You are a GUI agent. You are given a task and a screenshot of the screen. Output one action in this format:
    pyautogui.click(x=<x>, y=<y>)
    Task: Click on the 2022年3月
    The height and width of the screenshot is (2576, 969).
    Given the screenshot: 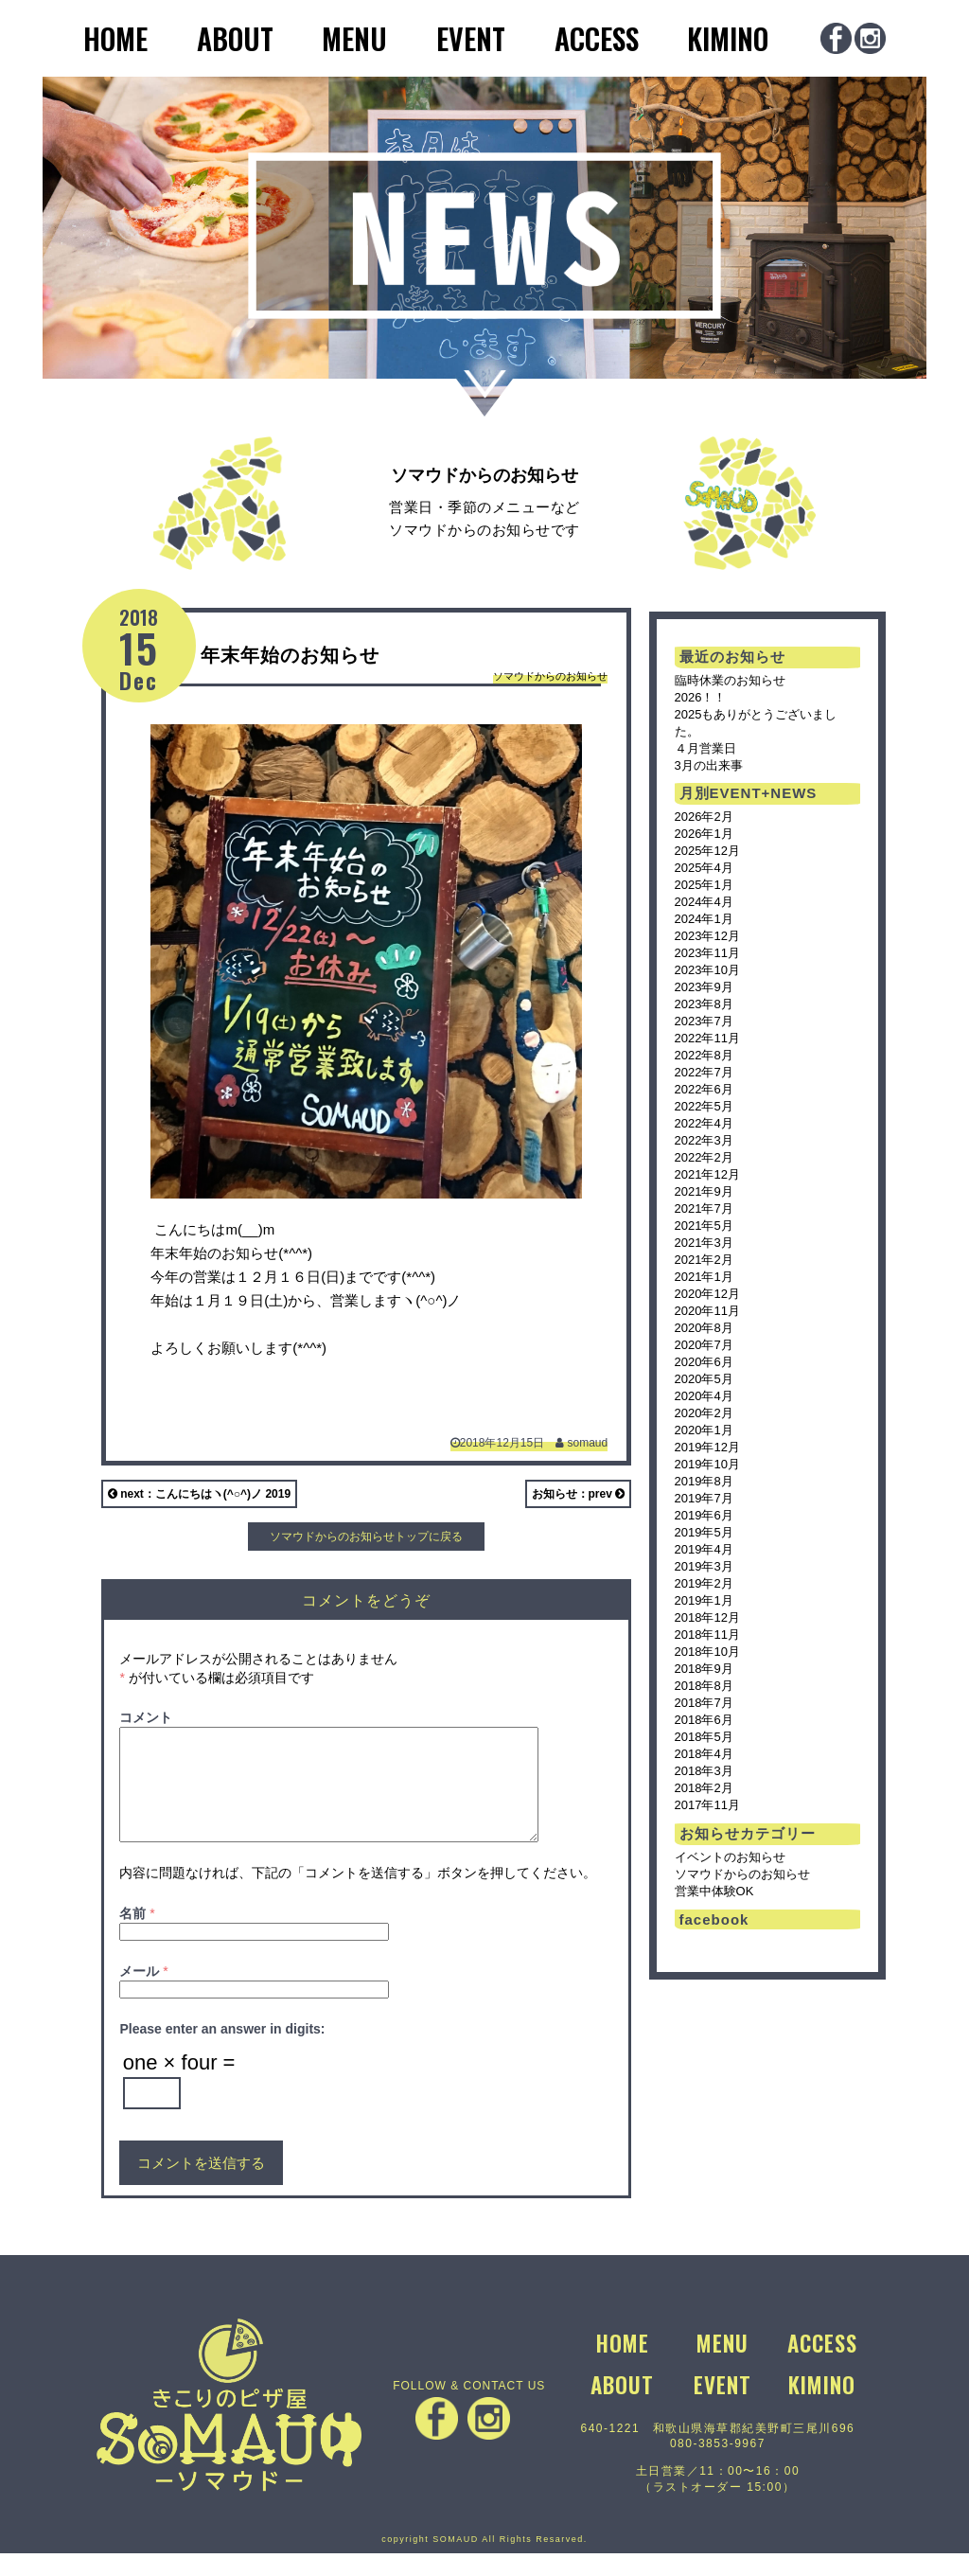 What is the action you would take?
    pyautogui.click(x=704, y=1140)
    